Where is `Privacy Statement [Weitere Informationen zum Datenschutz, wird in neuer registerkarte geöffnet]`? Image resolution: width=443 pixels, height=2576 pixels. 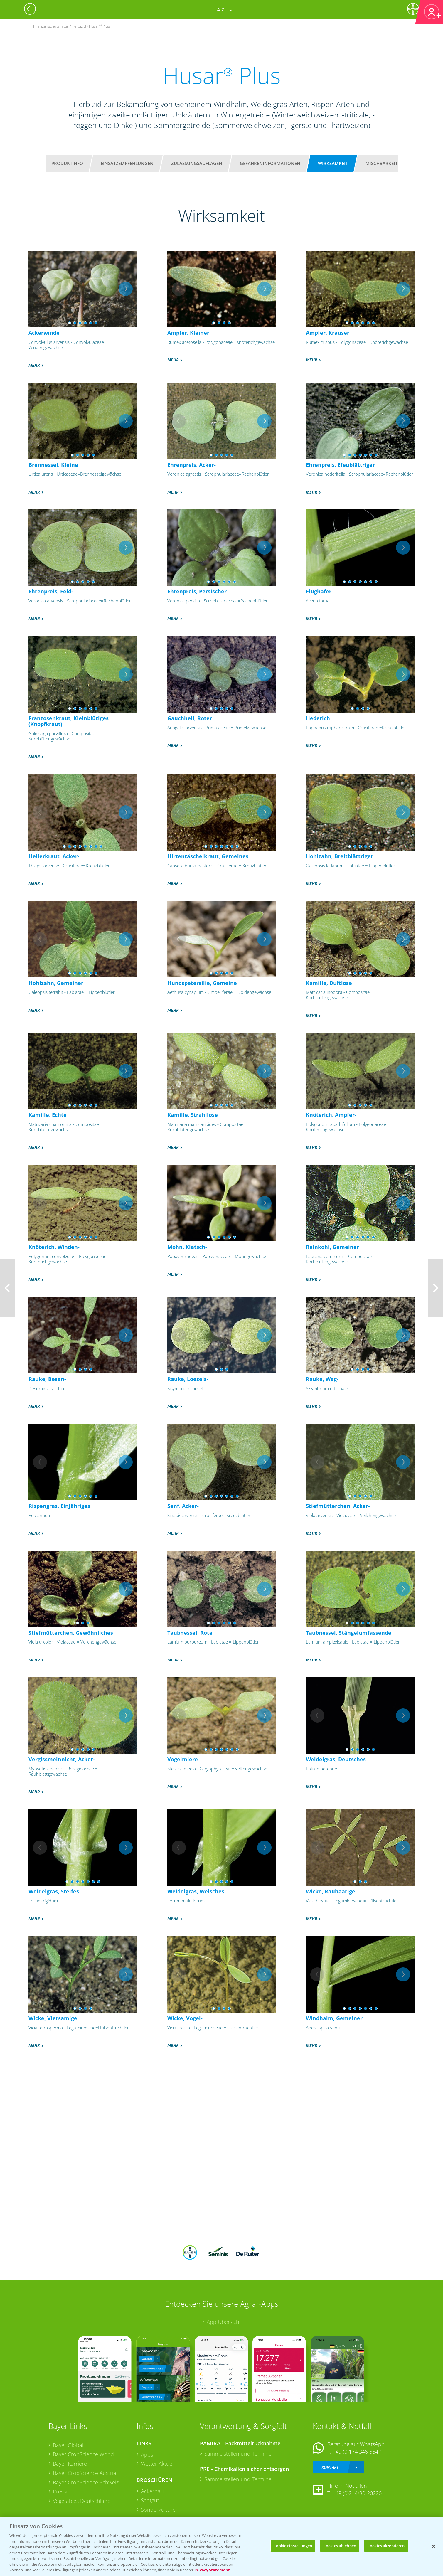
Privacy Statement [Weitere Informationen zum Datenschutz, wird in neuer registerkarte geöffnet] is located at coordinates (212, 2569).